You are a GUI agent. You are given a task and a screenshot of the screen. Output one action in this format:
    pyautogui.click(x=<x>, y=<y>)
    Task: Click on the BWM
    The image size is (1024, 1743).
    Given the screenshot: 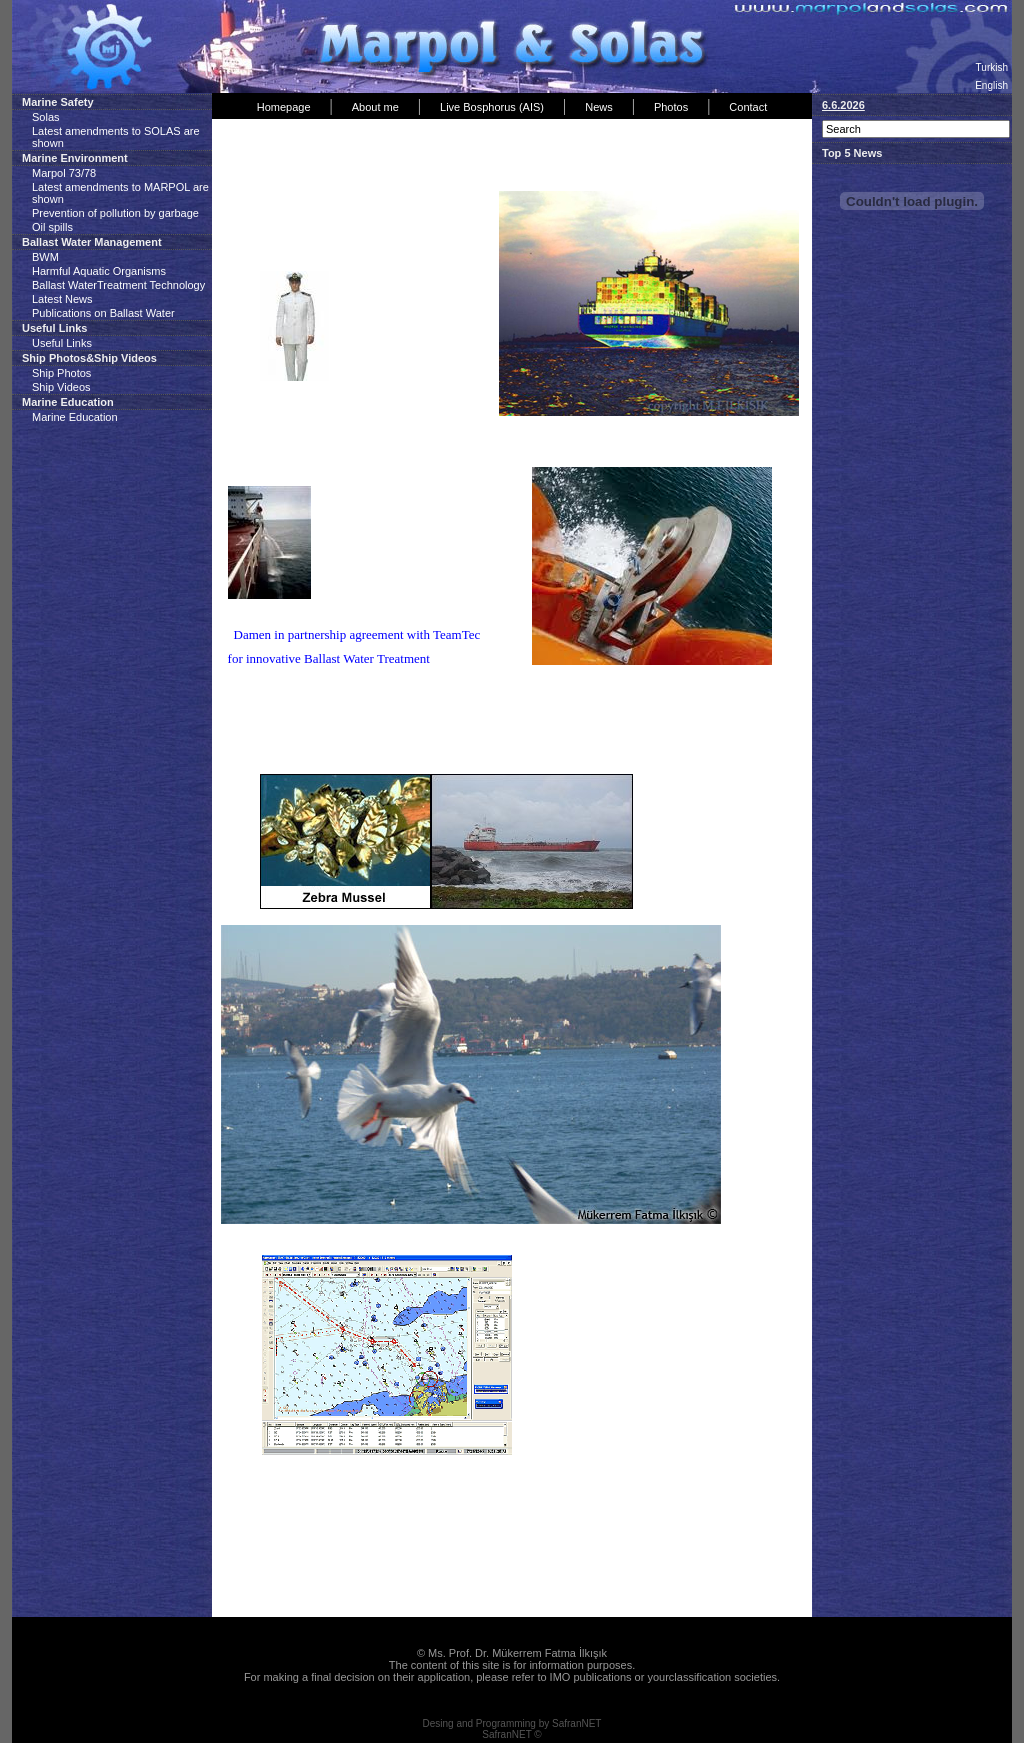 What is the action you would take?
    pyautogui.click(x=45, y=257)
    